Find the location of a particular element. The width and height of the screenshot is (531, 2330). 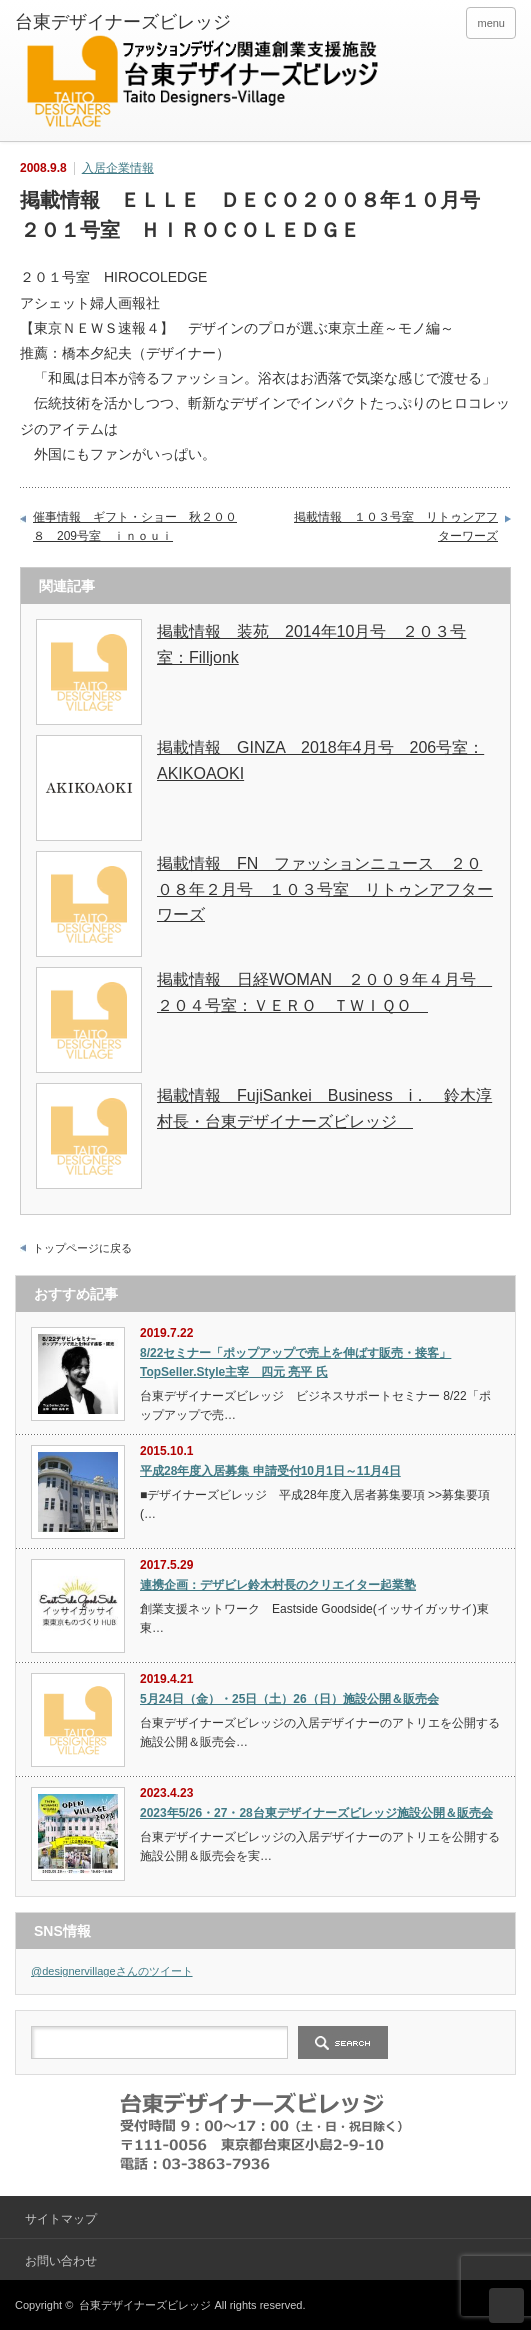

平成28年度入居募集 申請受付10月1日～11月4日 is located at coordinates (270, 1471).